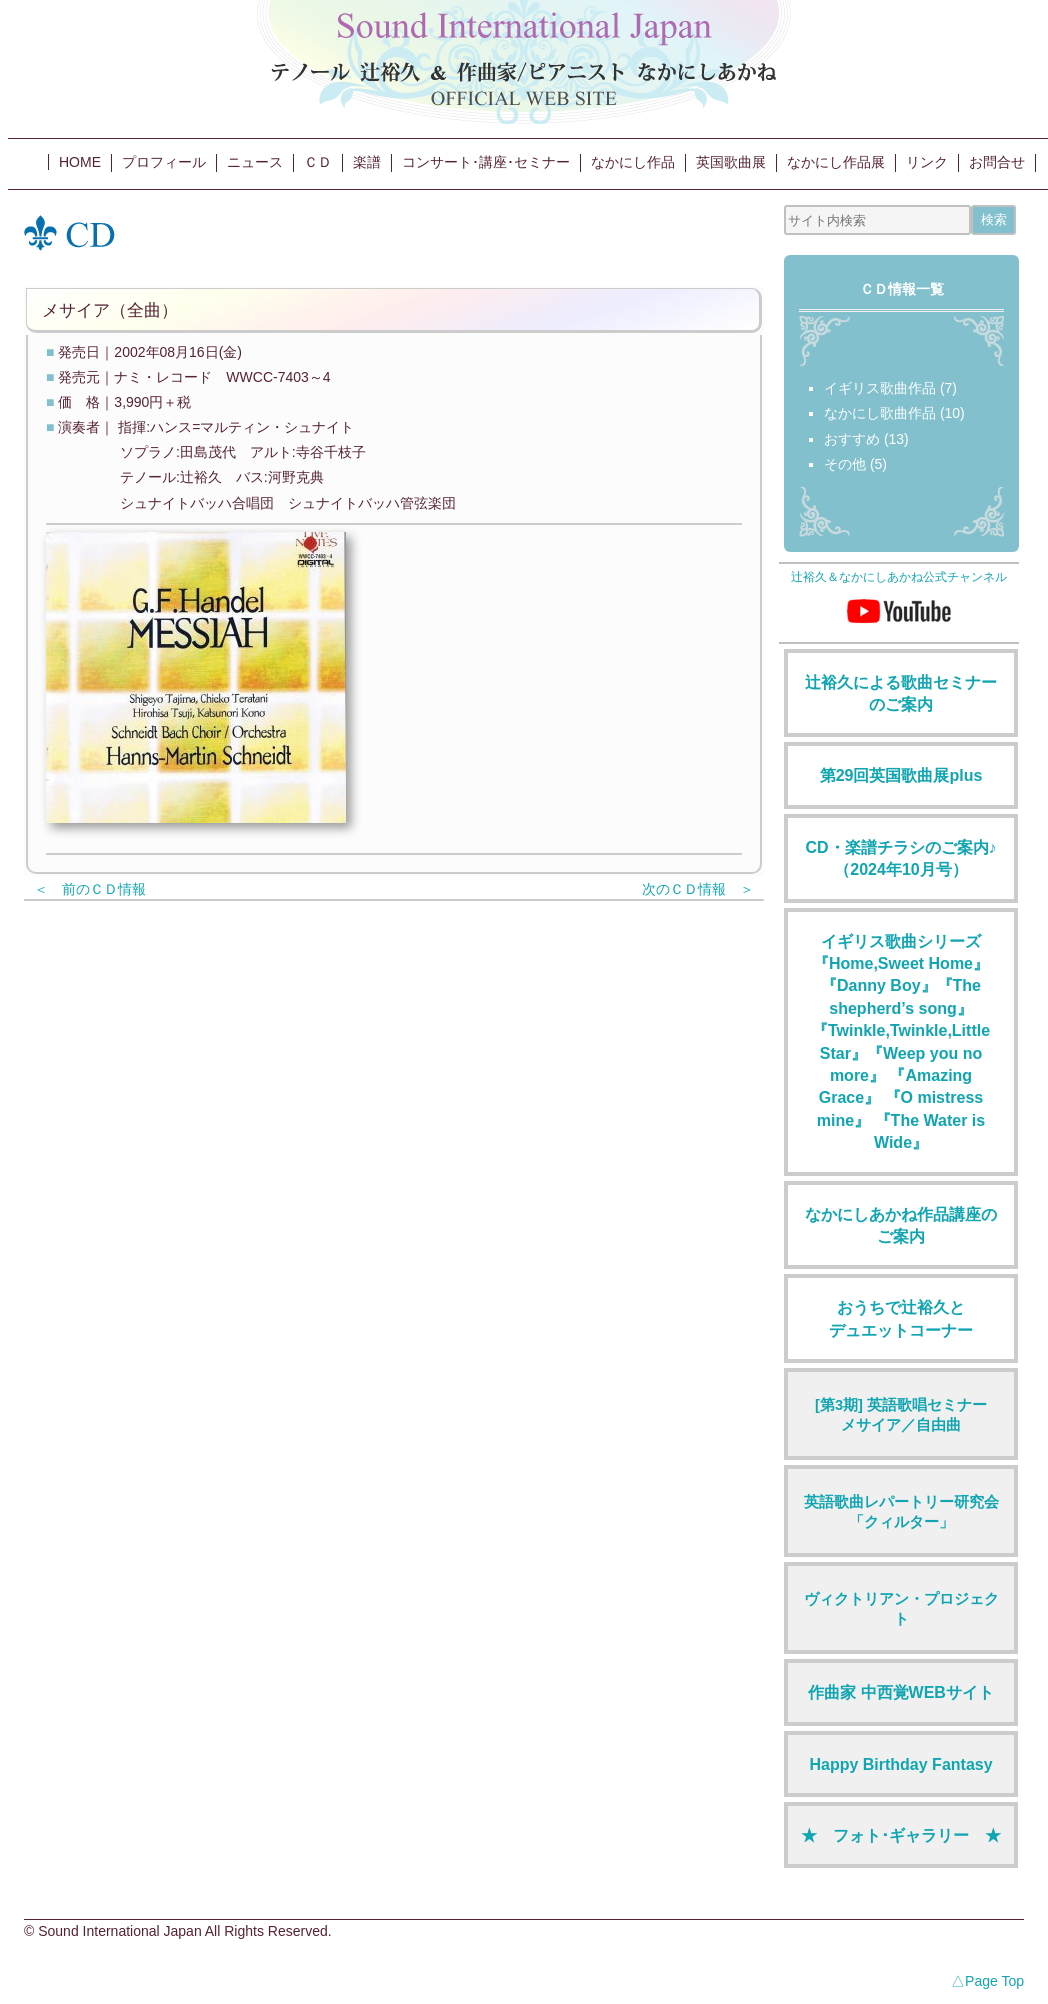 This screenshot has width=1048, height=2004. Describe the element at coordinates (880, 388) in the screenshot. I see `イギリス歌曲作品` at that location.